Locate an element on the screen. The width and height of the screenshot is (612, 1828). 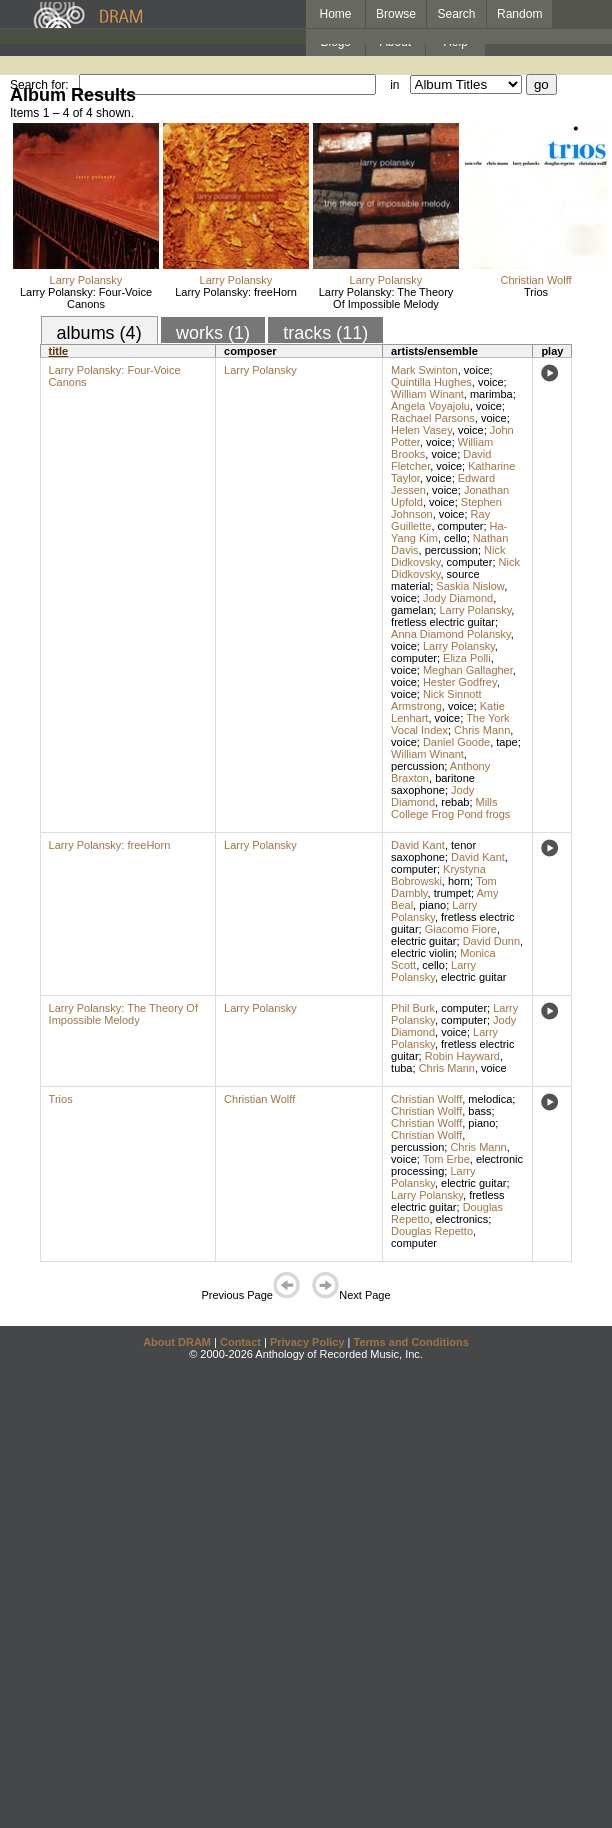
Robin Hayward is located at coordinates (462, 1056).